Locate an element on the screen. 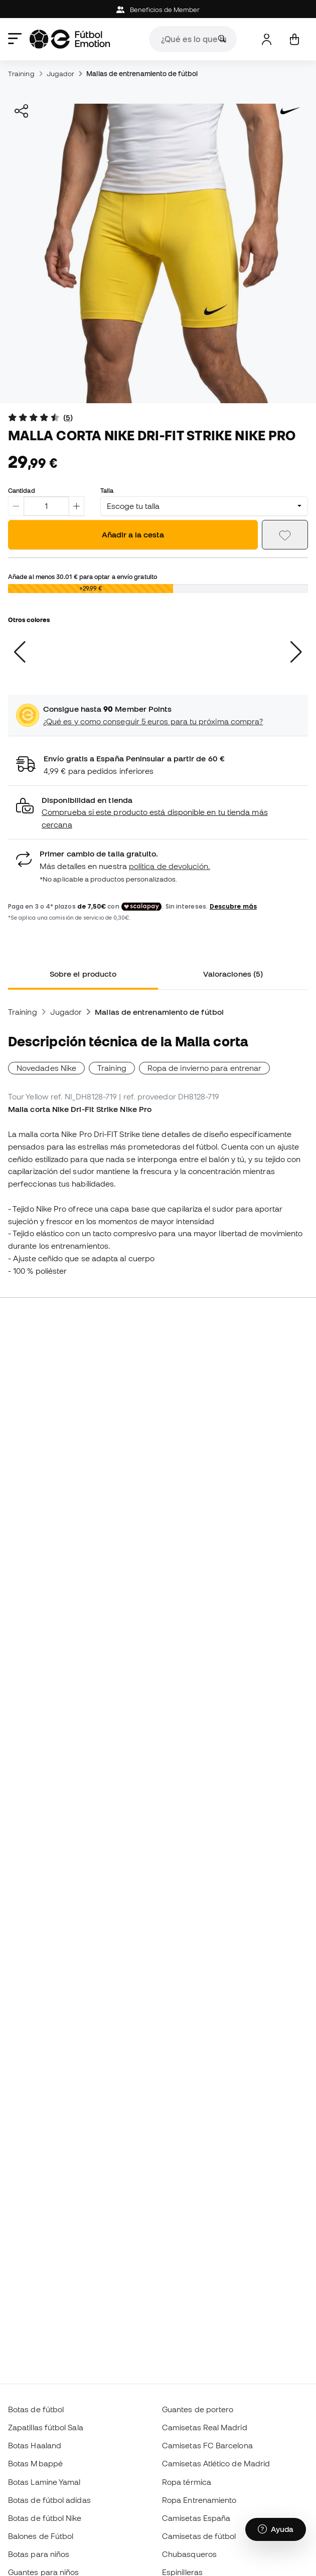 The image size is (316, 2576). Botas Mbappé is located at coordinates (35, 2463).